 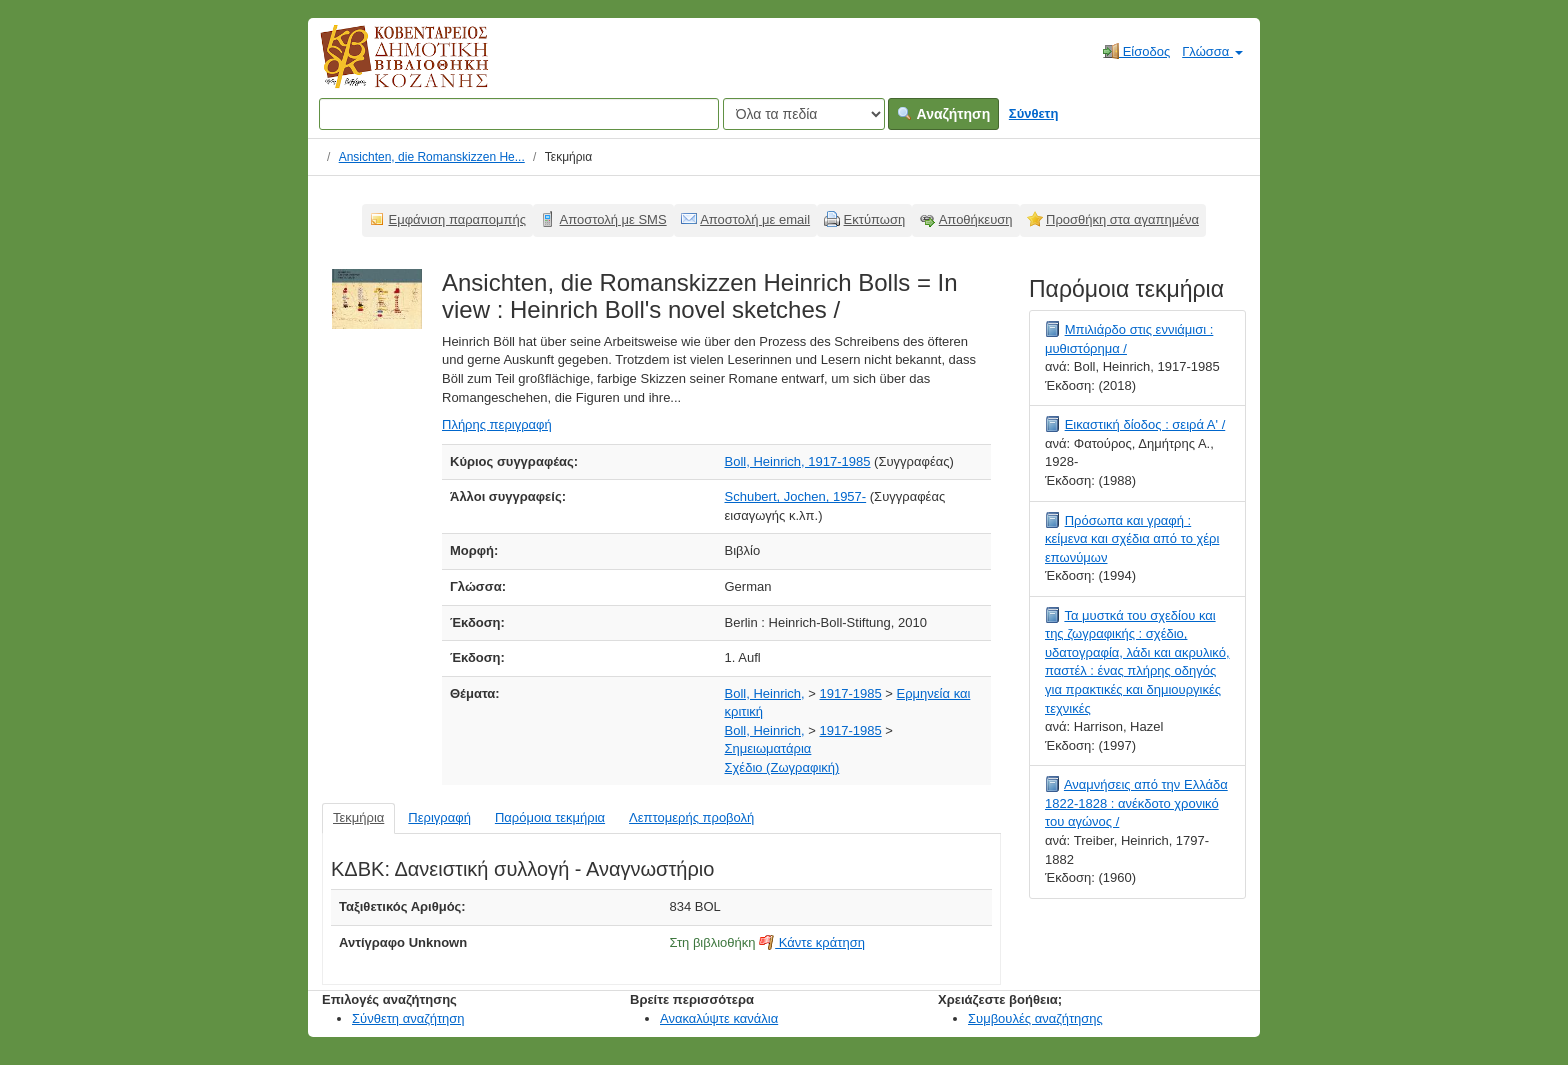 What do you see at coordinates (1122, 219) in the screenshot?
I see `Προσθήκη στα αγαπημένα` at bounding box center [1122, 219].